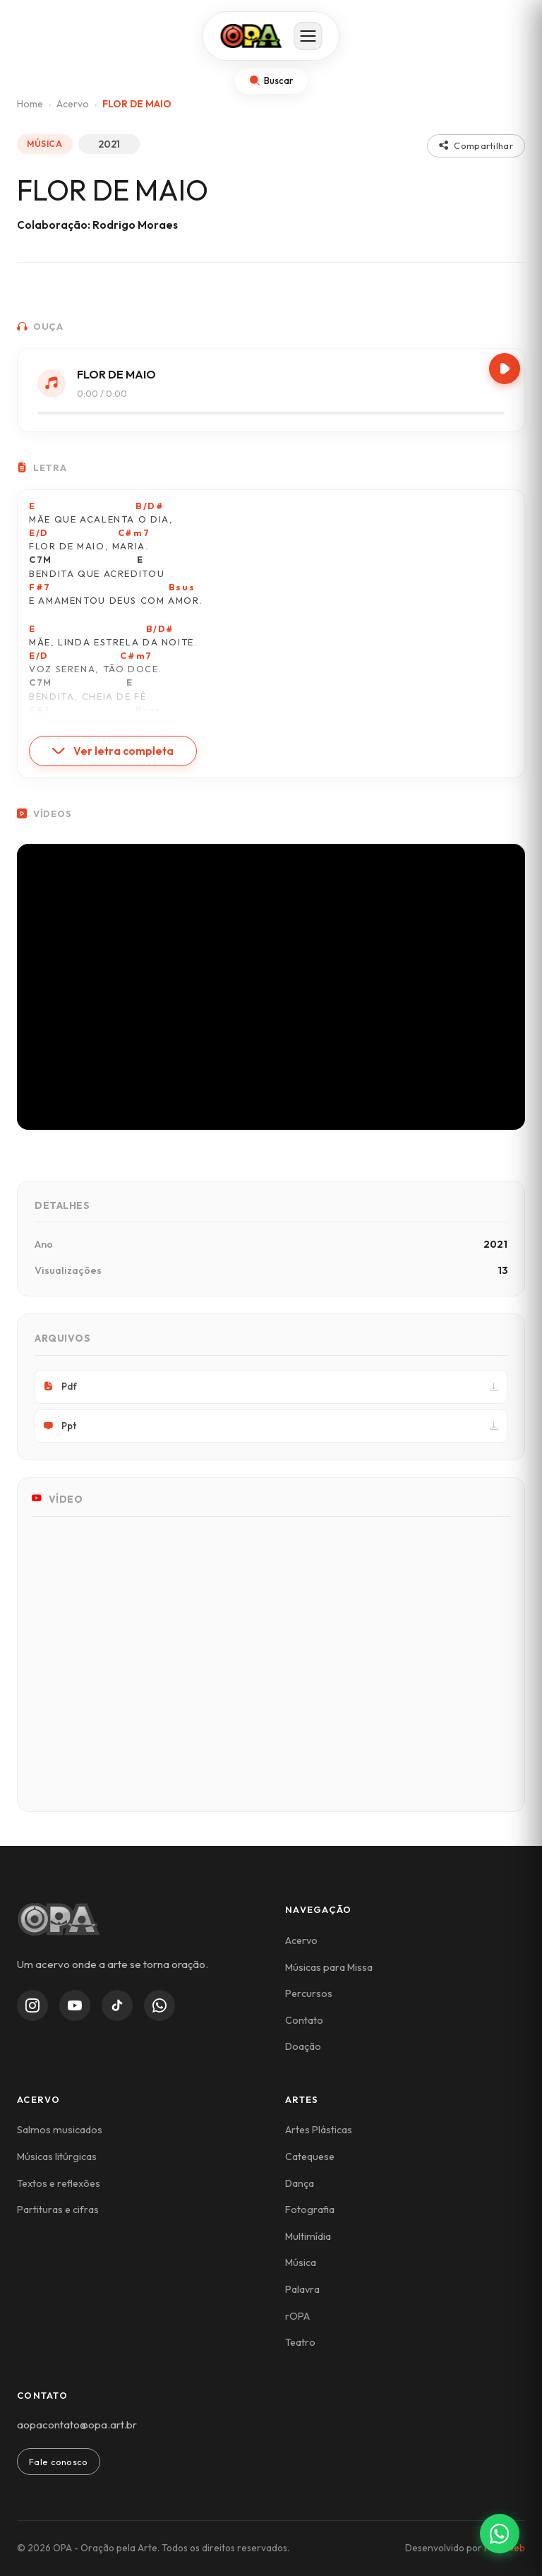  I want to click on [TikTok], so click(117, 2005).